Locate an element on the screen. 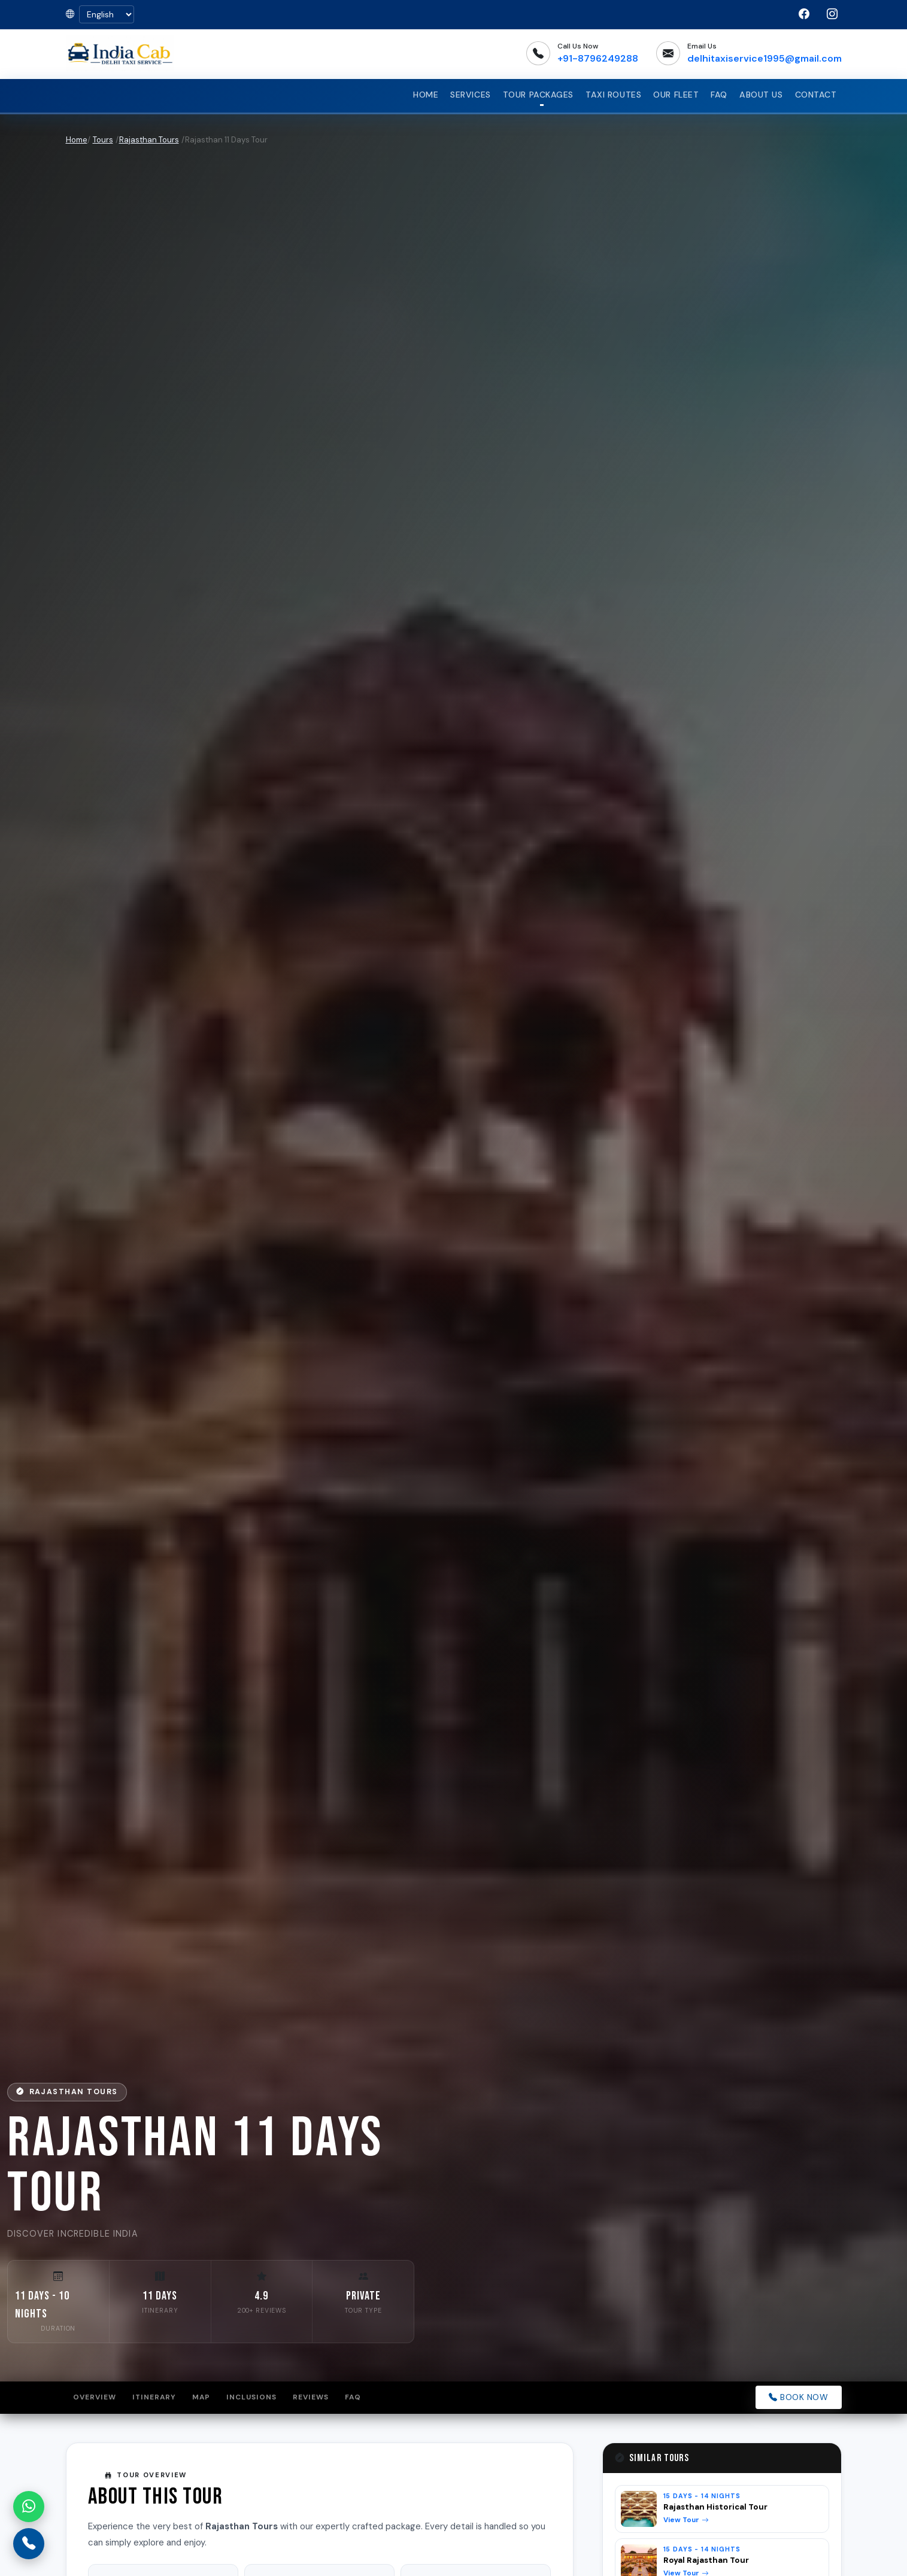 This screenshot has width=907, height=2576. Services is located at coordinates (470, 94).